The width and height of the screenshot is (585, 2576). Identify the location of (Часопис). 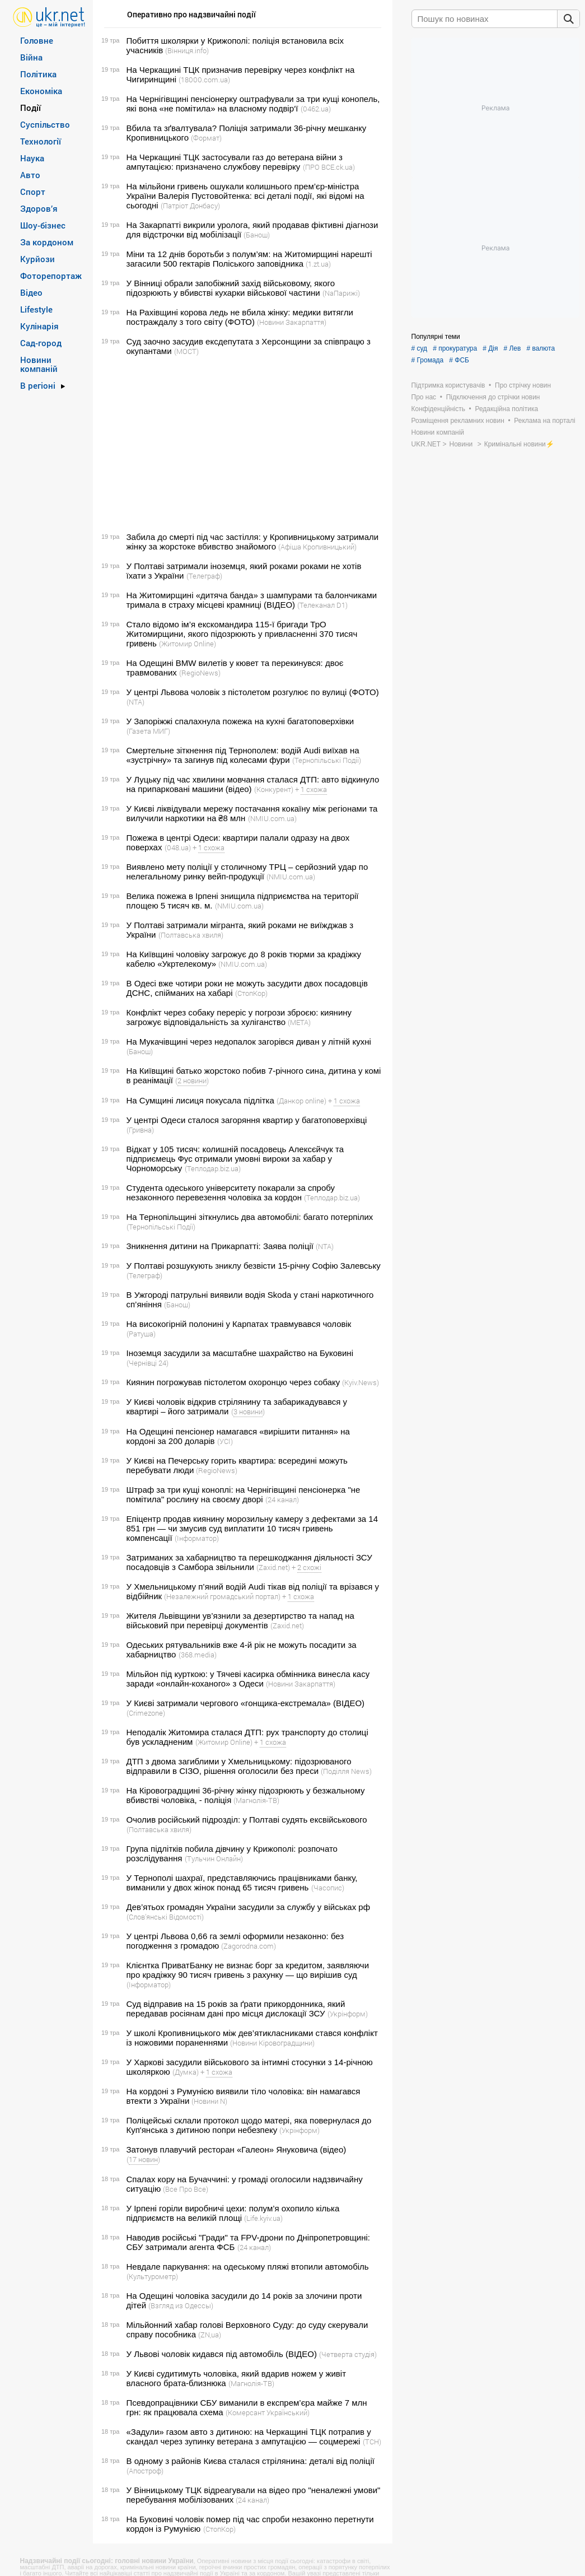
(327, 1888).